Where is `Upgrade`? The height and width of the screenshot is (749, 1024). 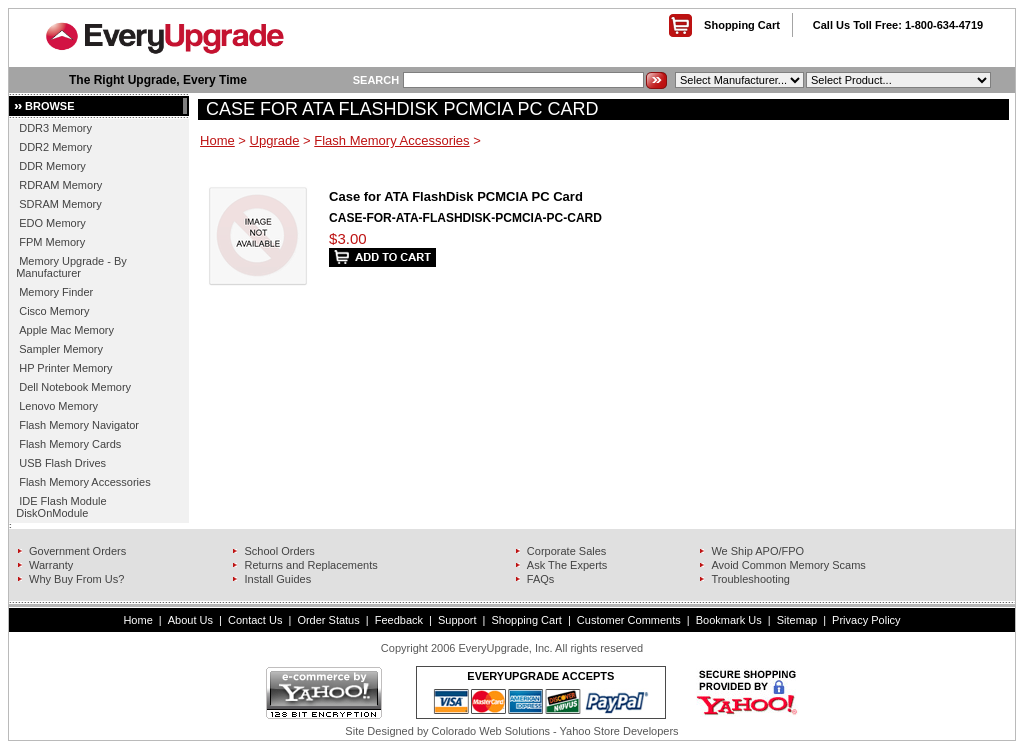
Upgrade is located at coordinates (275, 140).